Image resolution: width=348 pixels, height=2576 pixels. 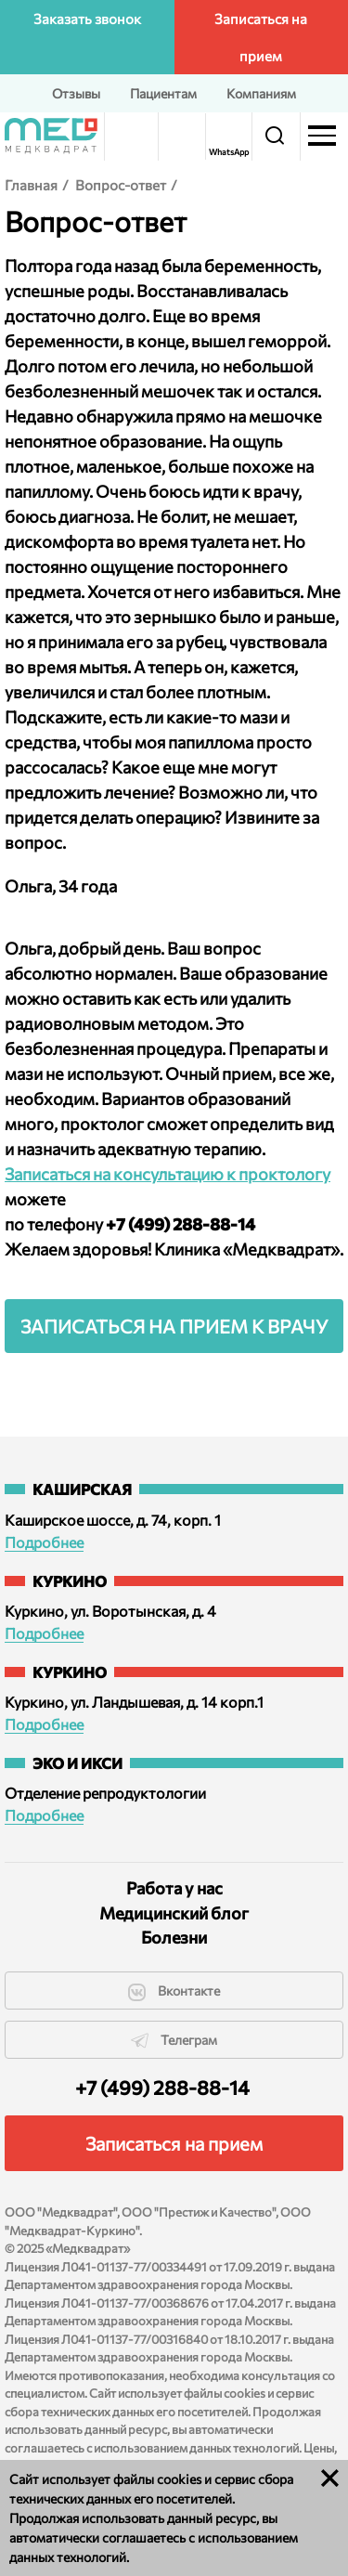 I want to click on Работа у нас, so click(x=174, y=1888).